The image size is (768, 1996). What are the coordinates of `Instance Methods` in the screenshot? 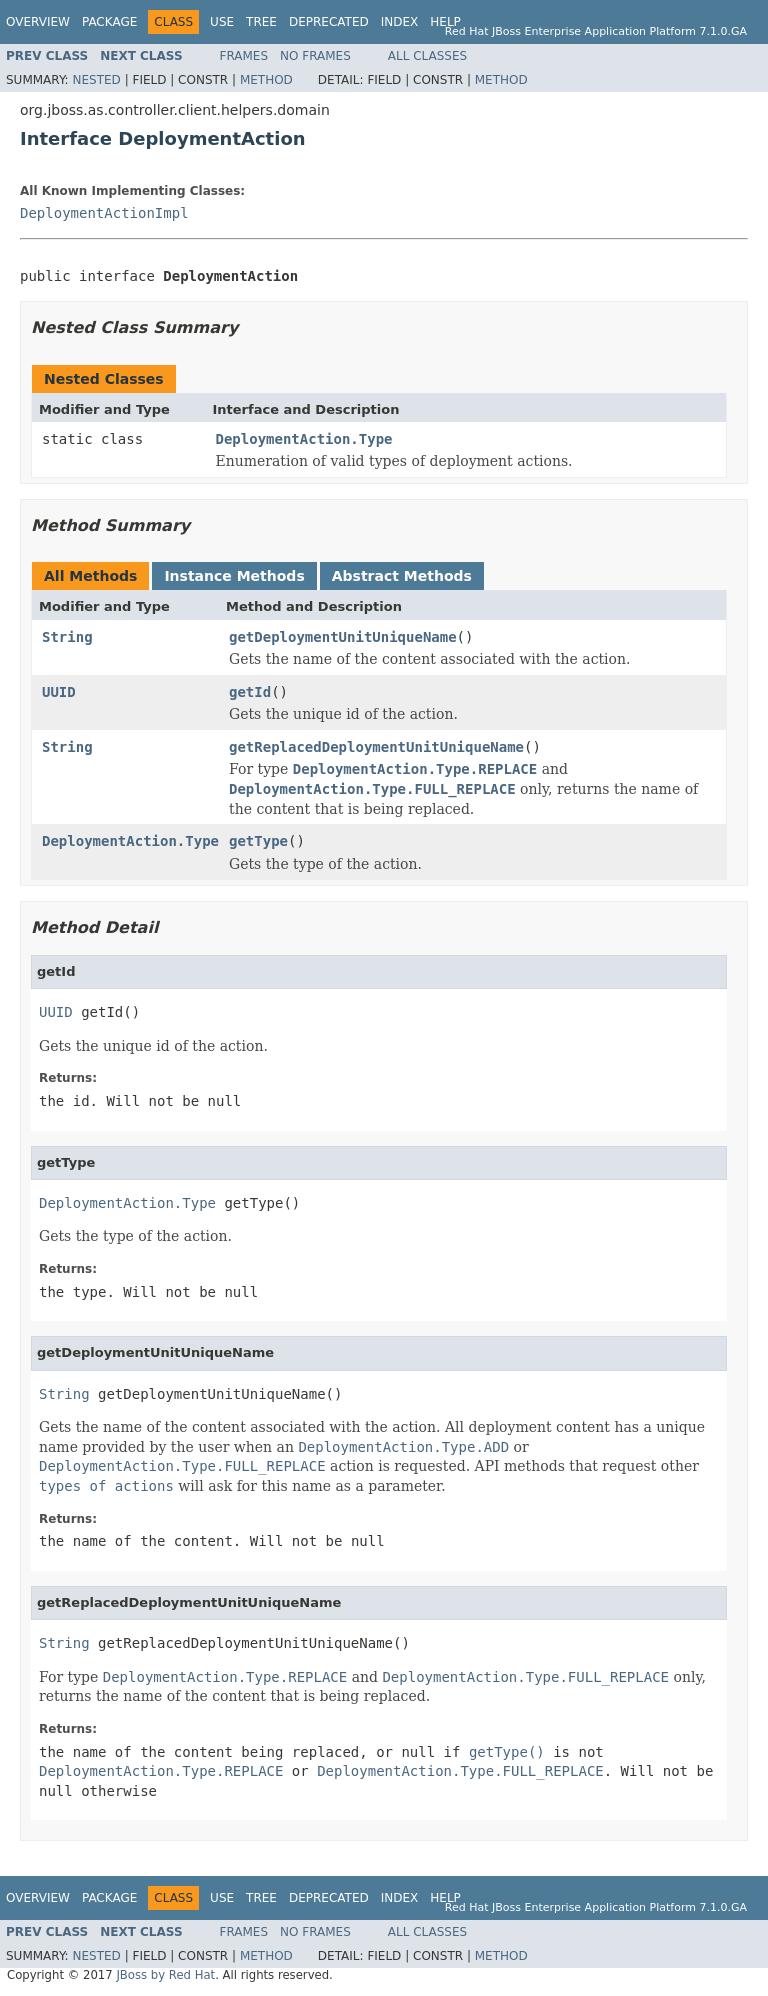 It's located at (234, 576).